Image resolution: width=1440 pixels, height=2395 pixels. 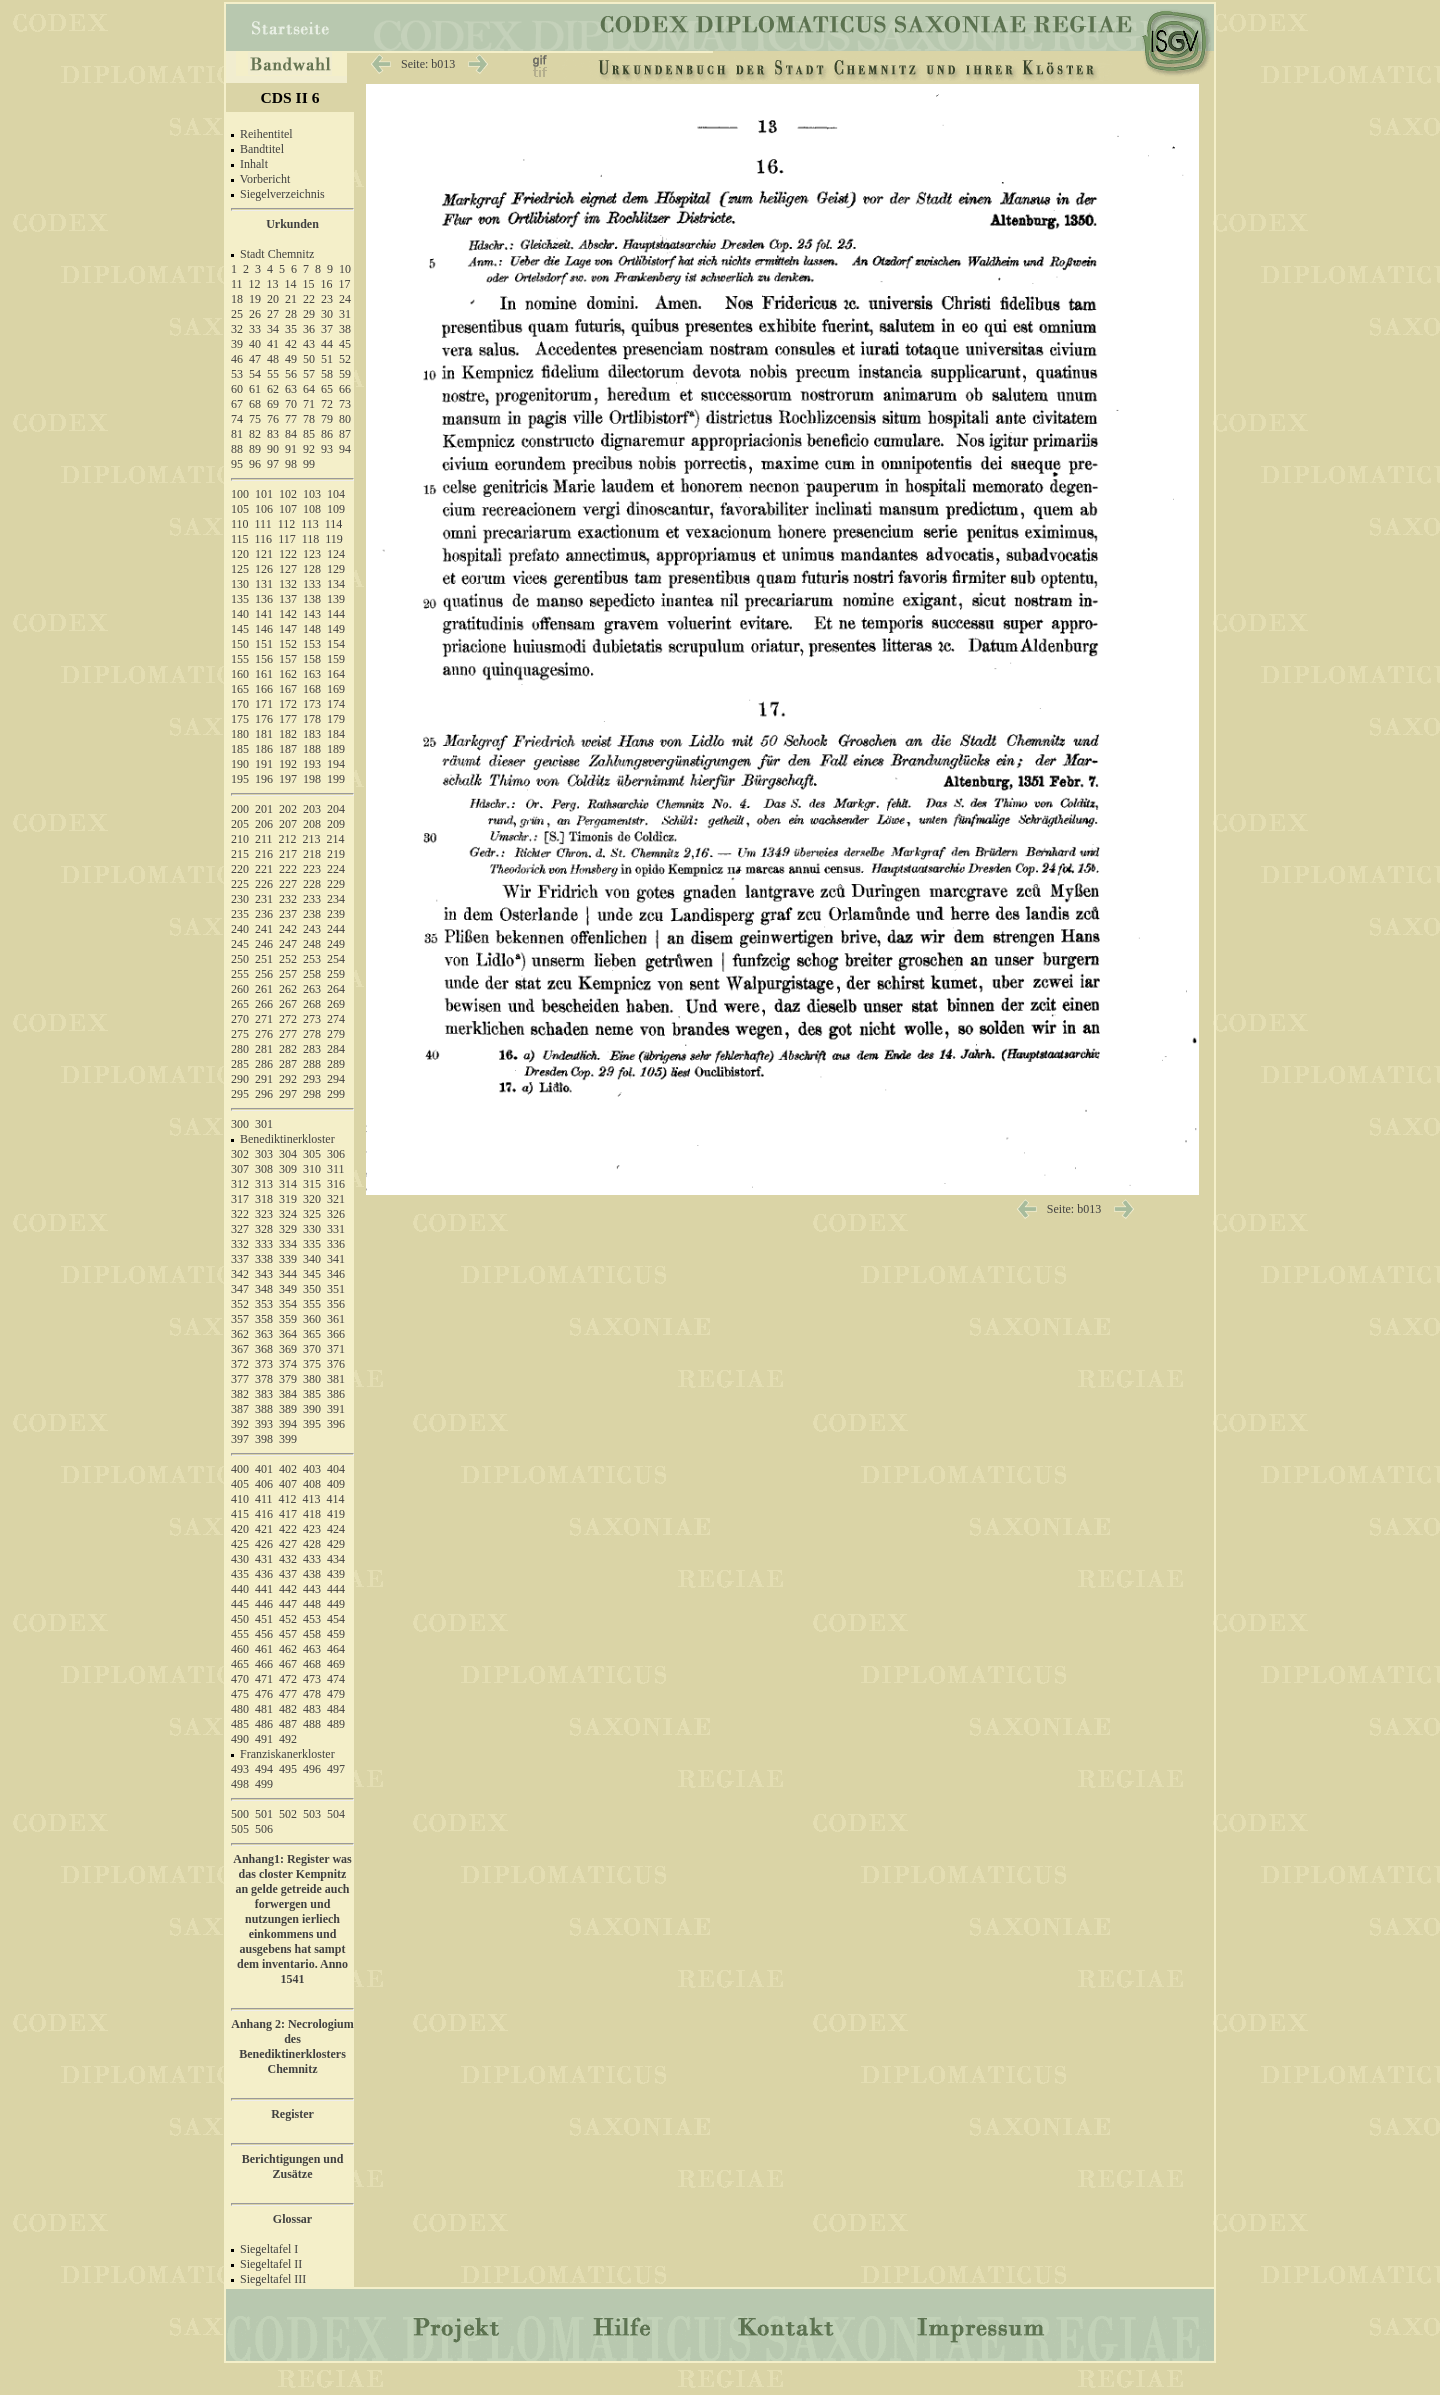 I want to click on 20, so click(x=273, y=299).